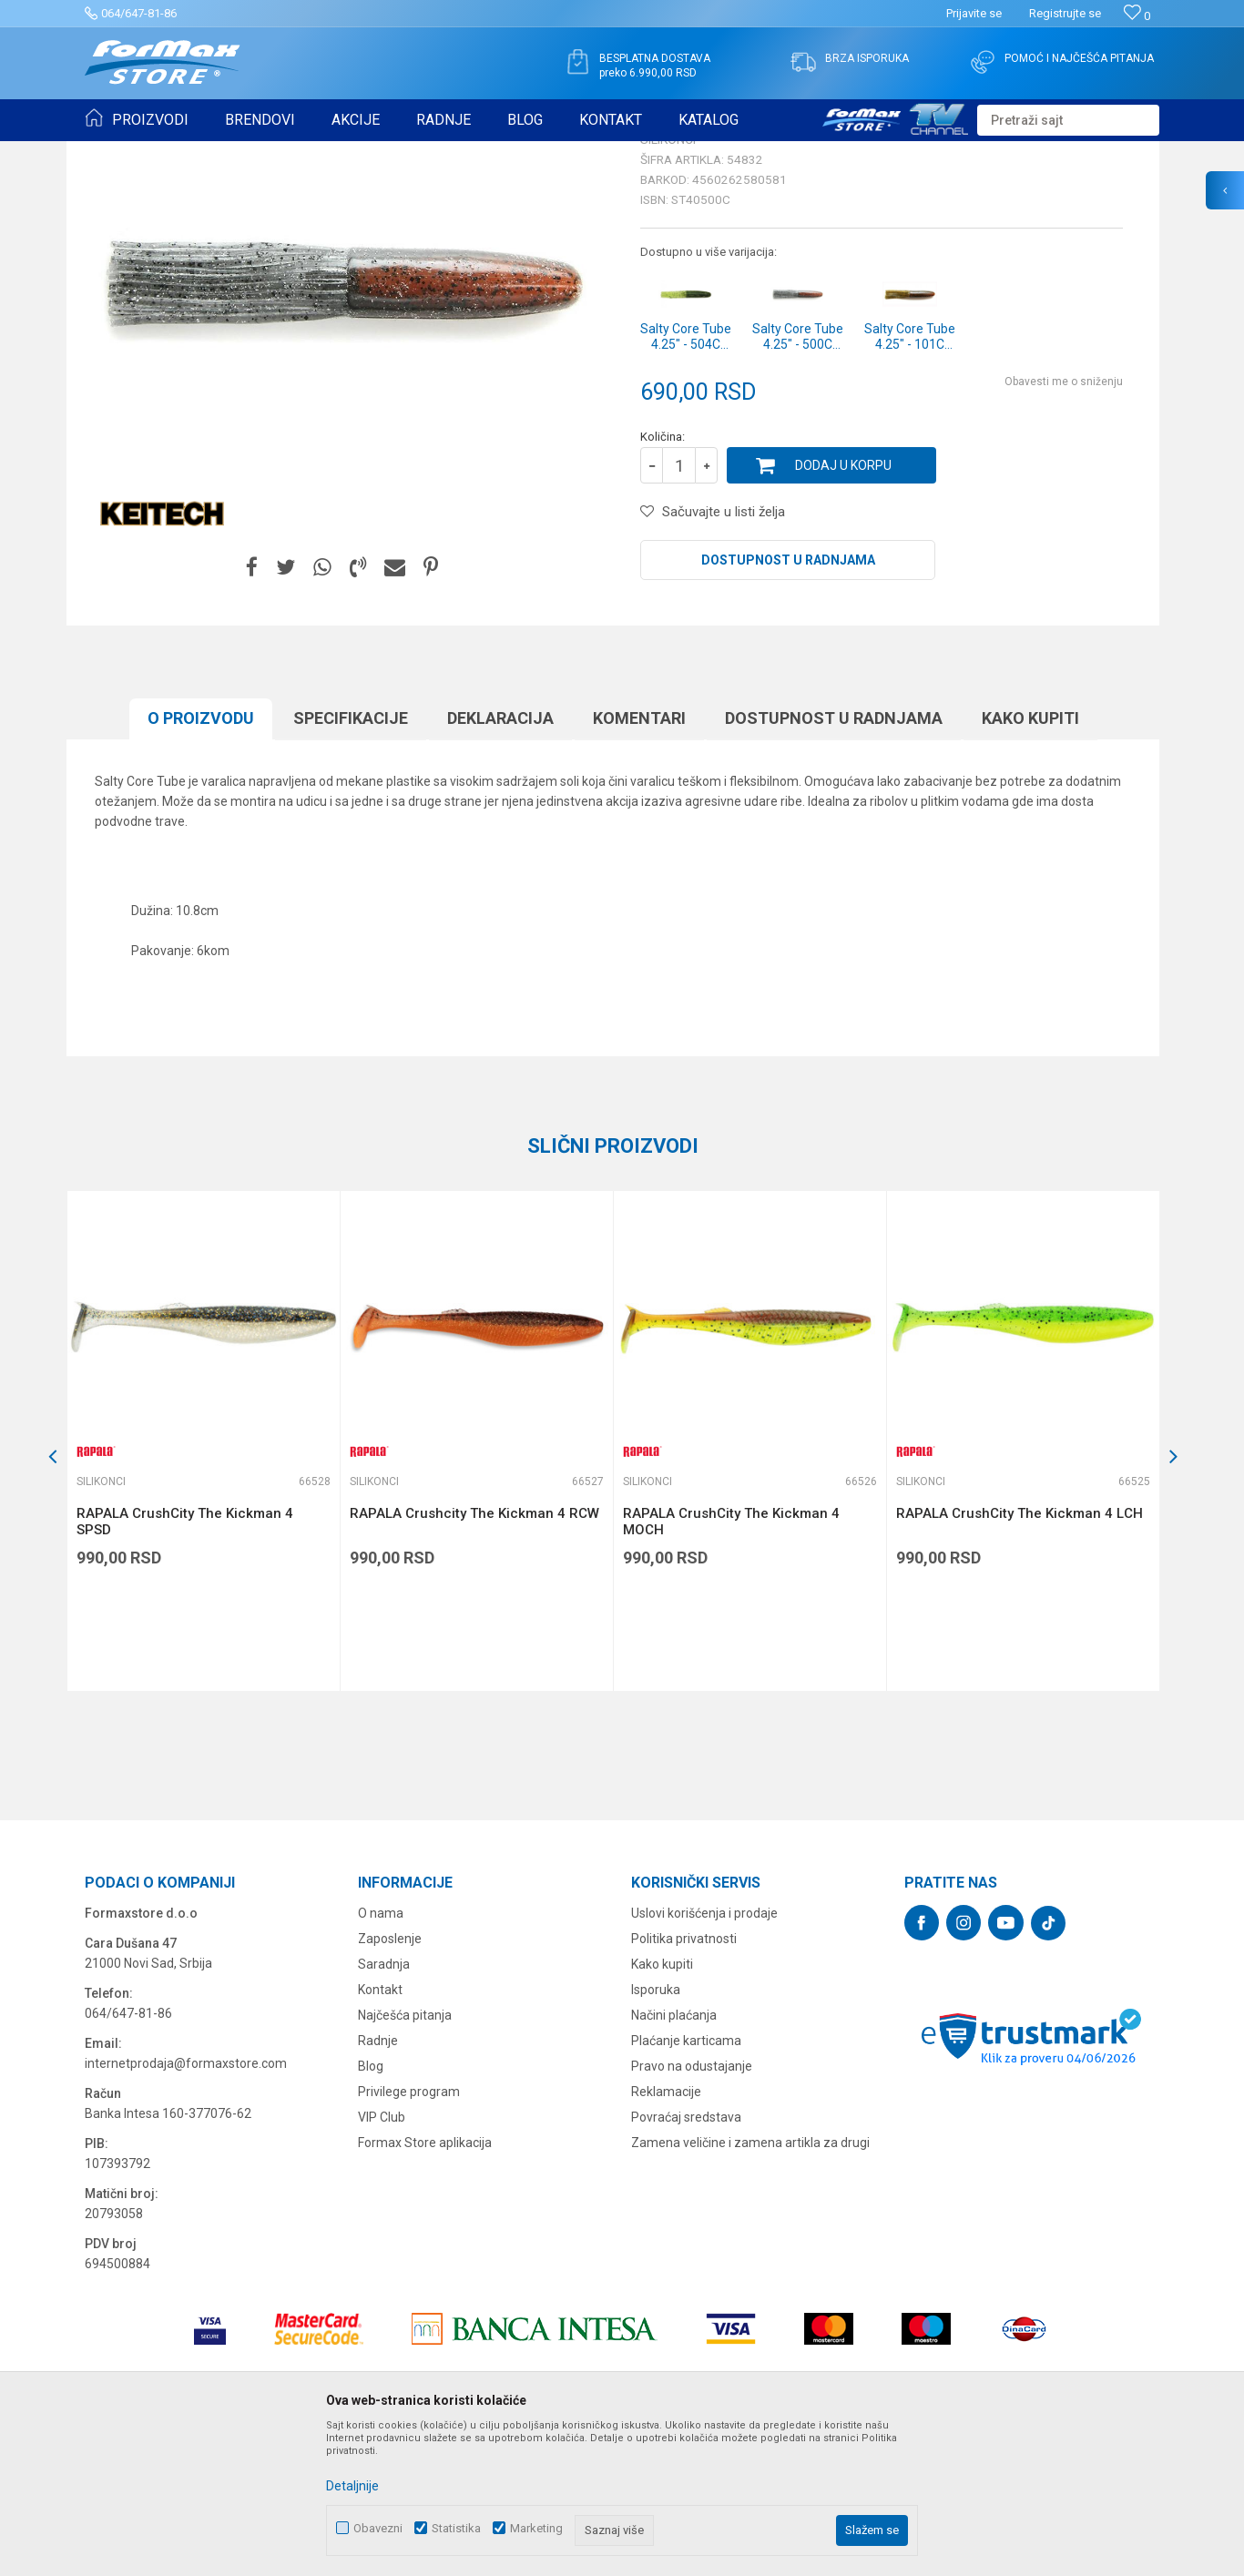  I want to click on O nama, so click(380, 2054).